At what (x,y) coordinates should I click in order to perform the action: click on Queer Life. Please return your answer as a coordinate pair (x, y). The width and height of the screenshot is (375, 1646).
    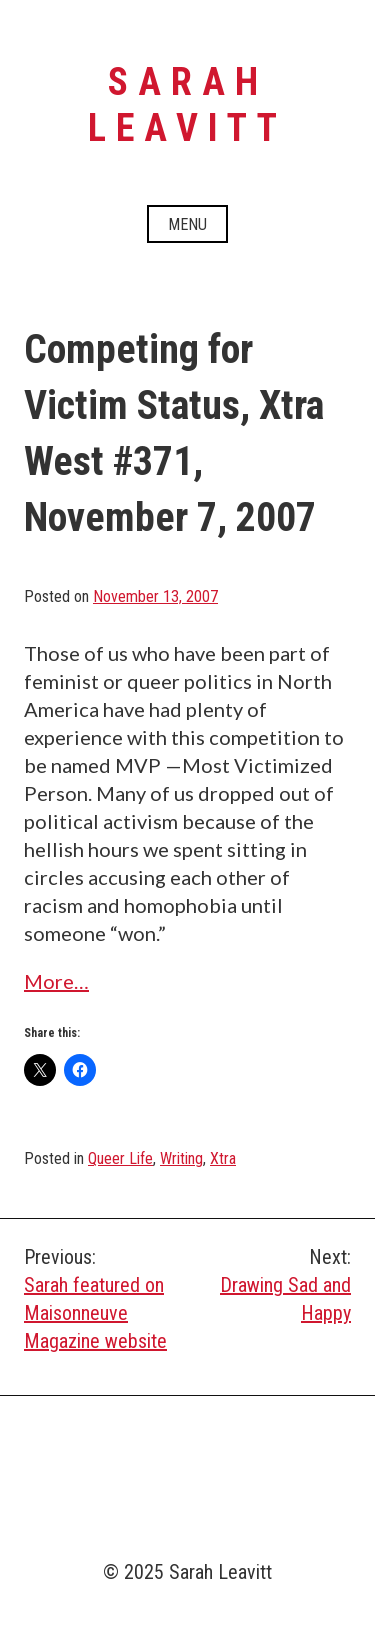
    Looking at the image, I should click on (120, 1158).